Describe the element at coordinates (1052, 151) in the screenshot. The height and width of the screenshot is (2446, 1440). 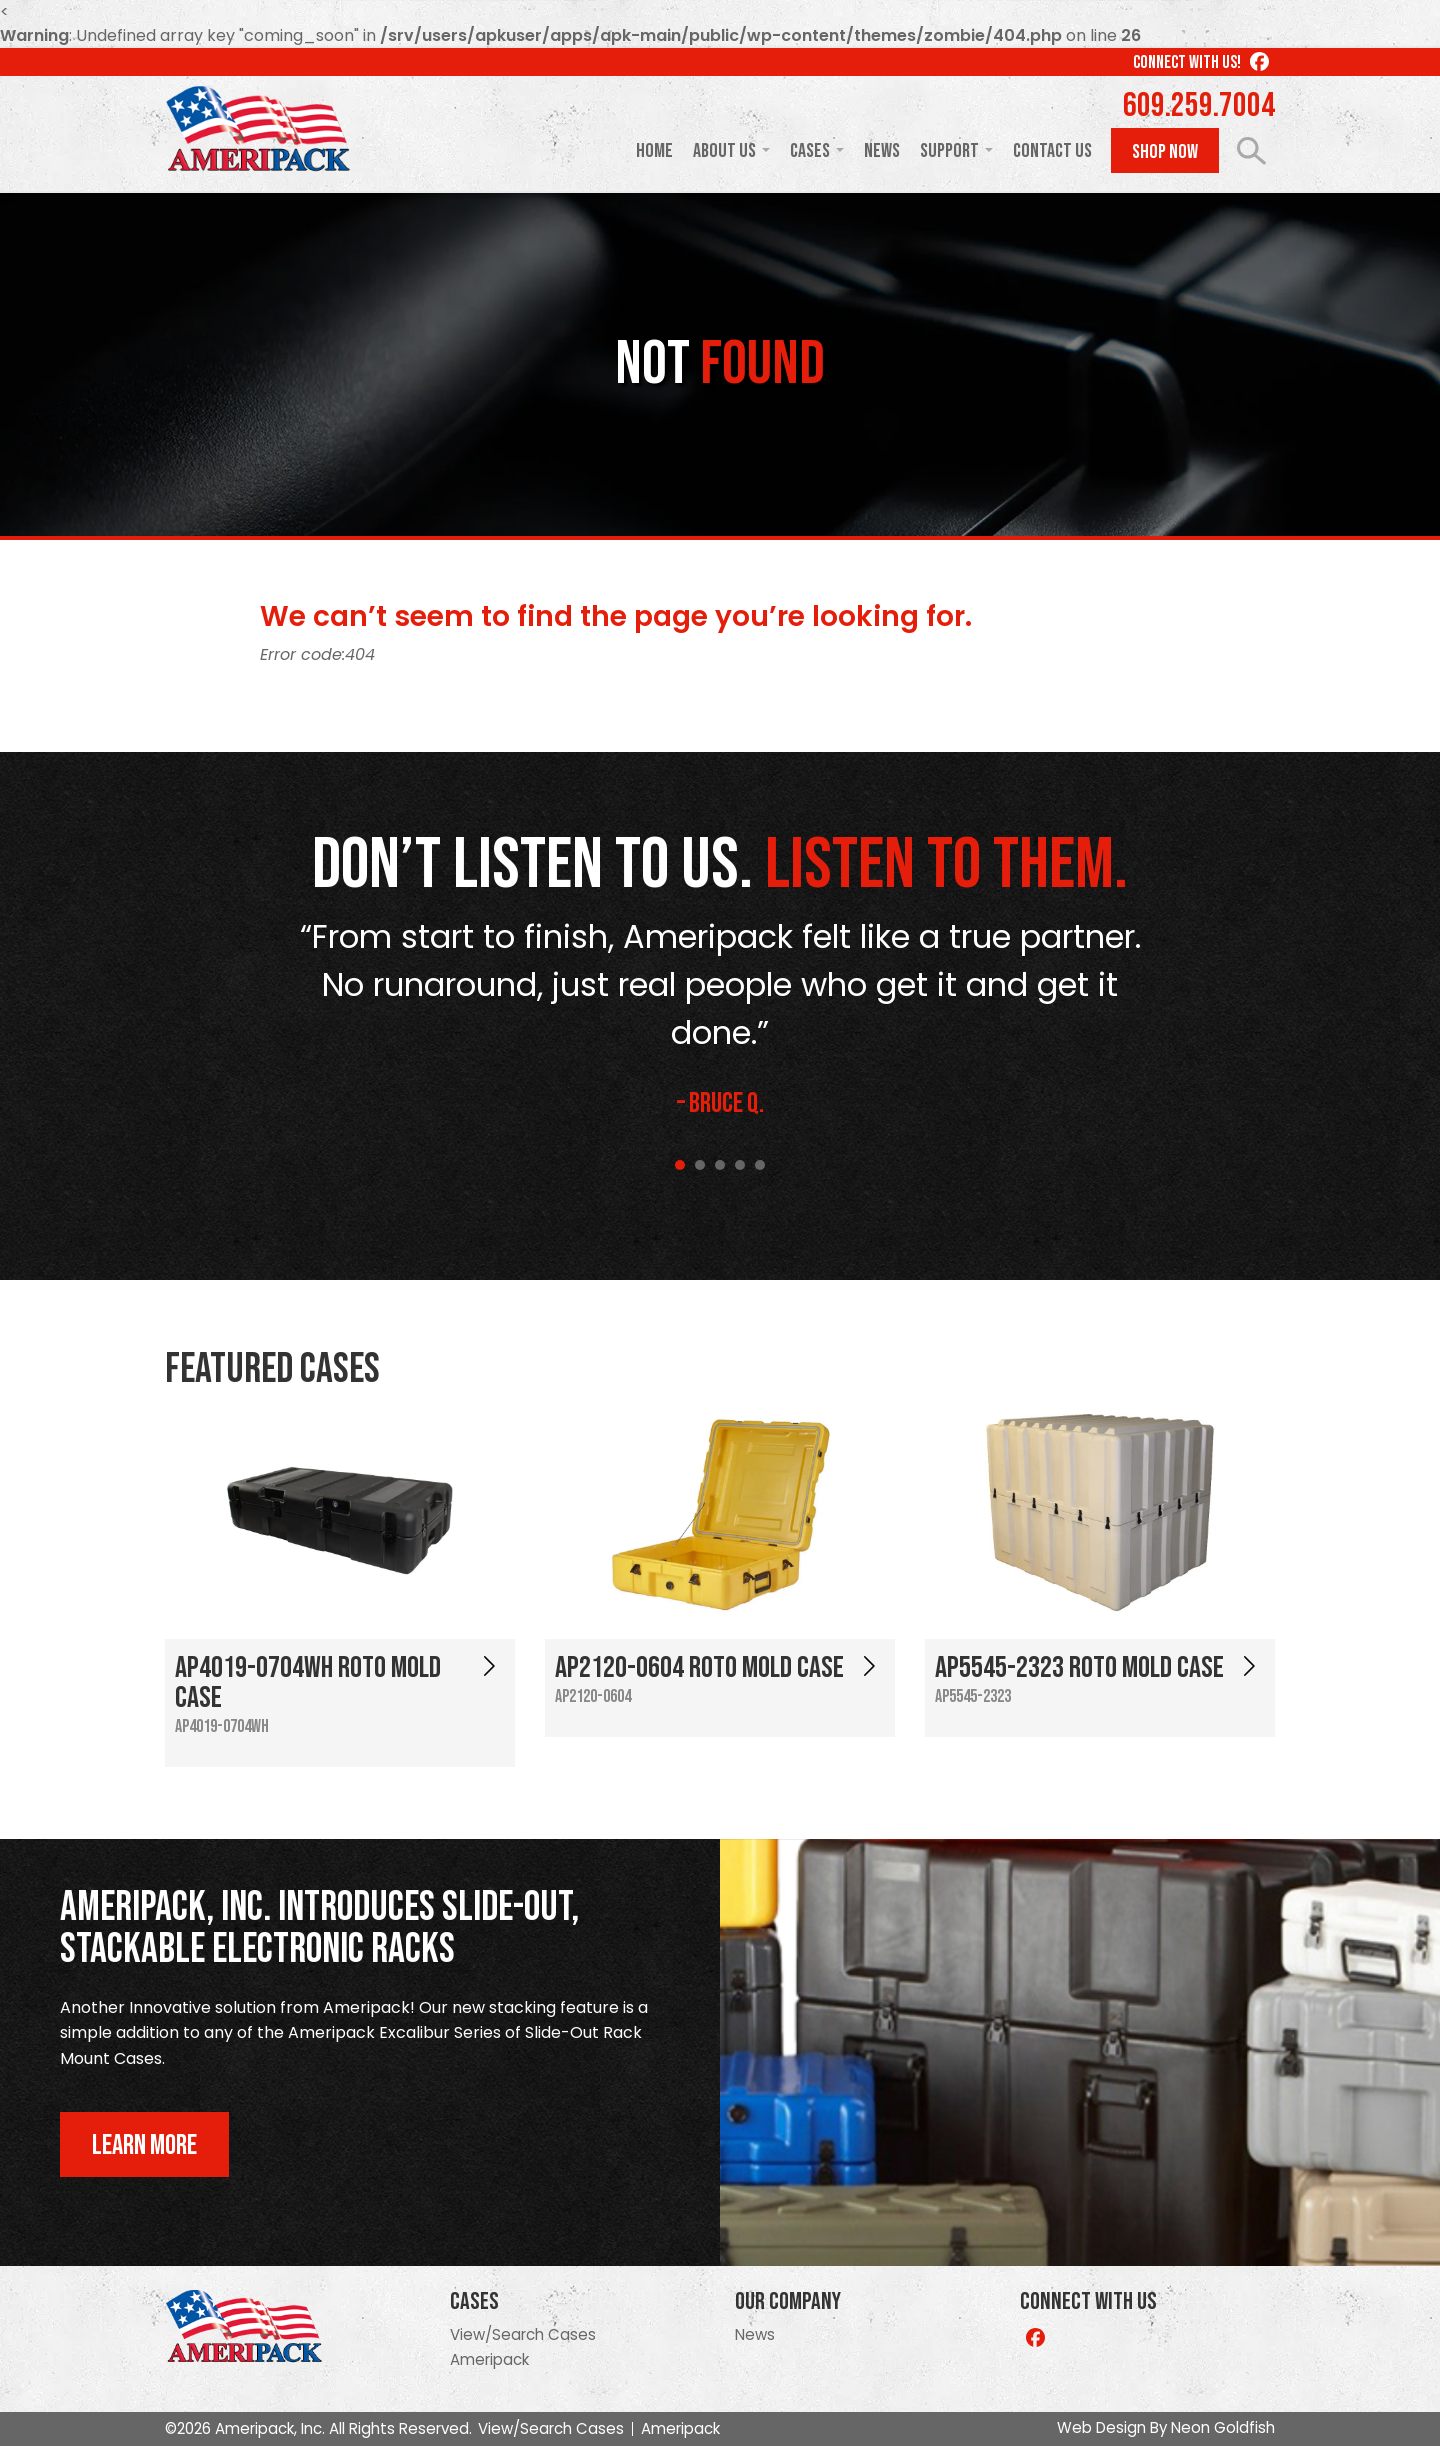
I see `Contact Us` at that location.